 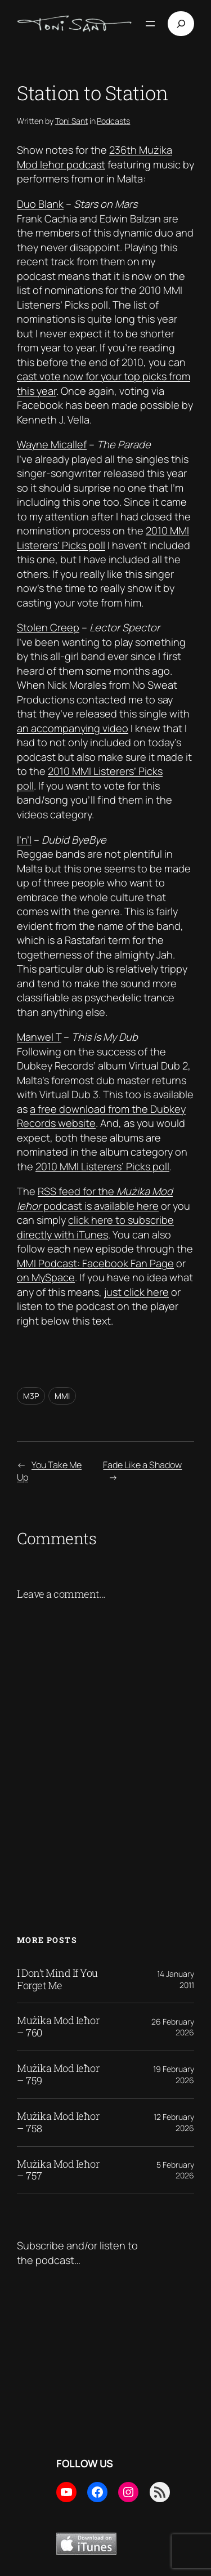 What do you see at coordinates (58, 2027) in the screenshot?
I see `Mużika Mod Ieħor – 760` at bounding box center [58, 2027].